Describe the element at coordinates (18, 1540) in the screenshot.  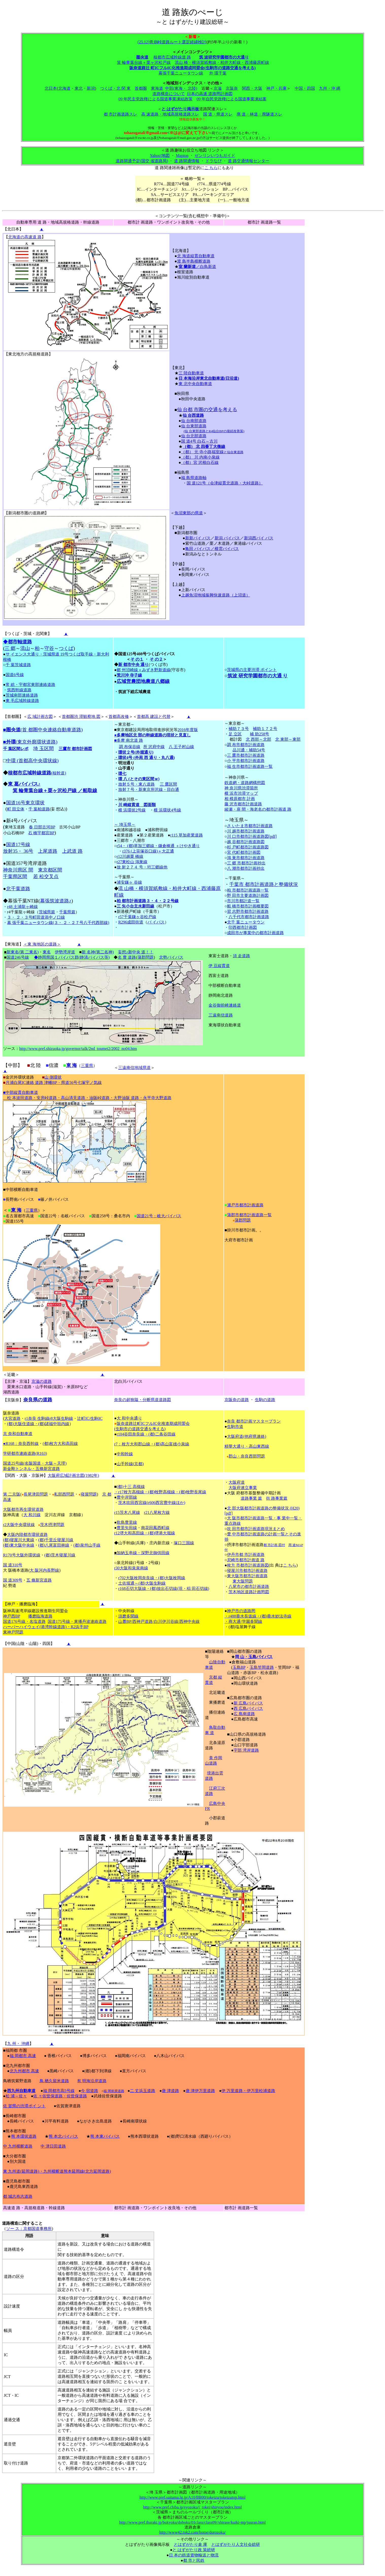
I see `(都)寝屋川大東線` at that location.